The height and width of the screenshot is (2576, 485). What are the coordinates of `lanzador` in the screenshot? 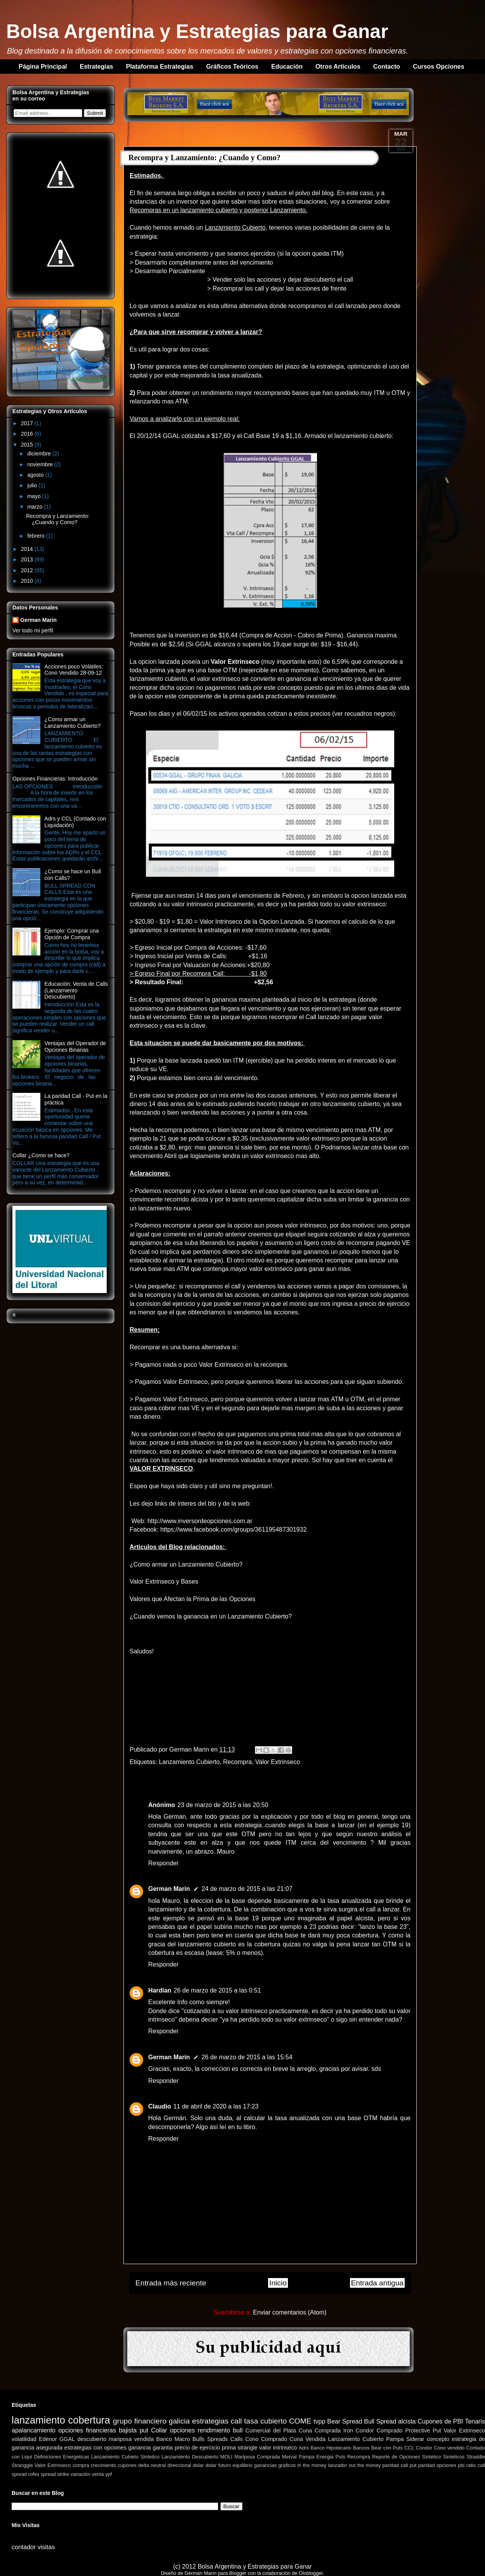 It's located at (337, 2465).